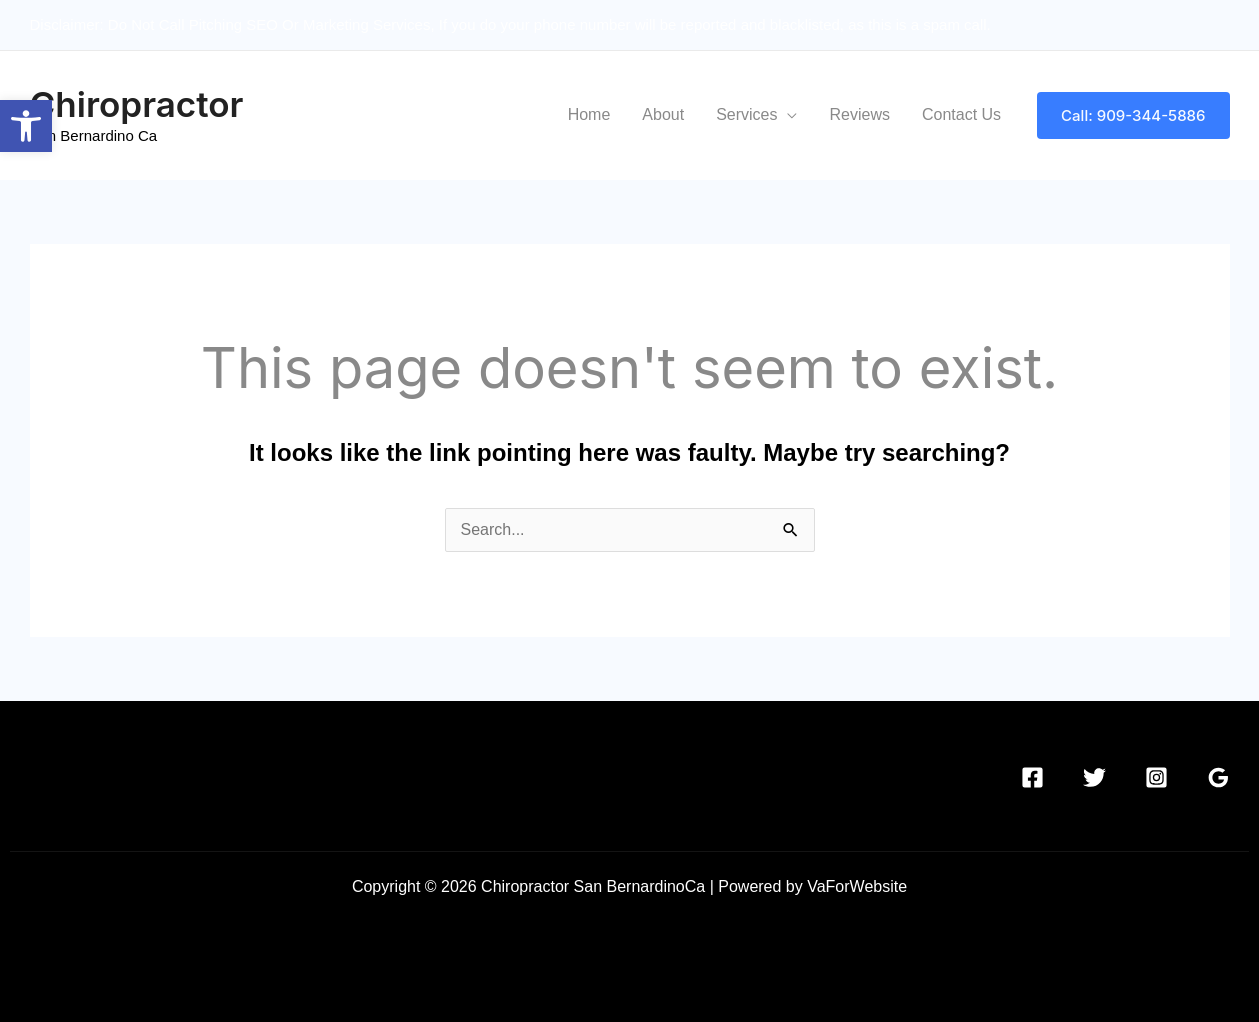  I want to click on [Facebook], so click(1032, 777).